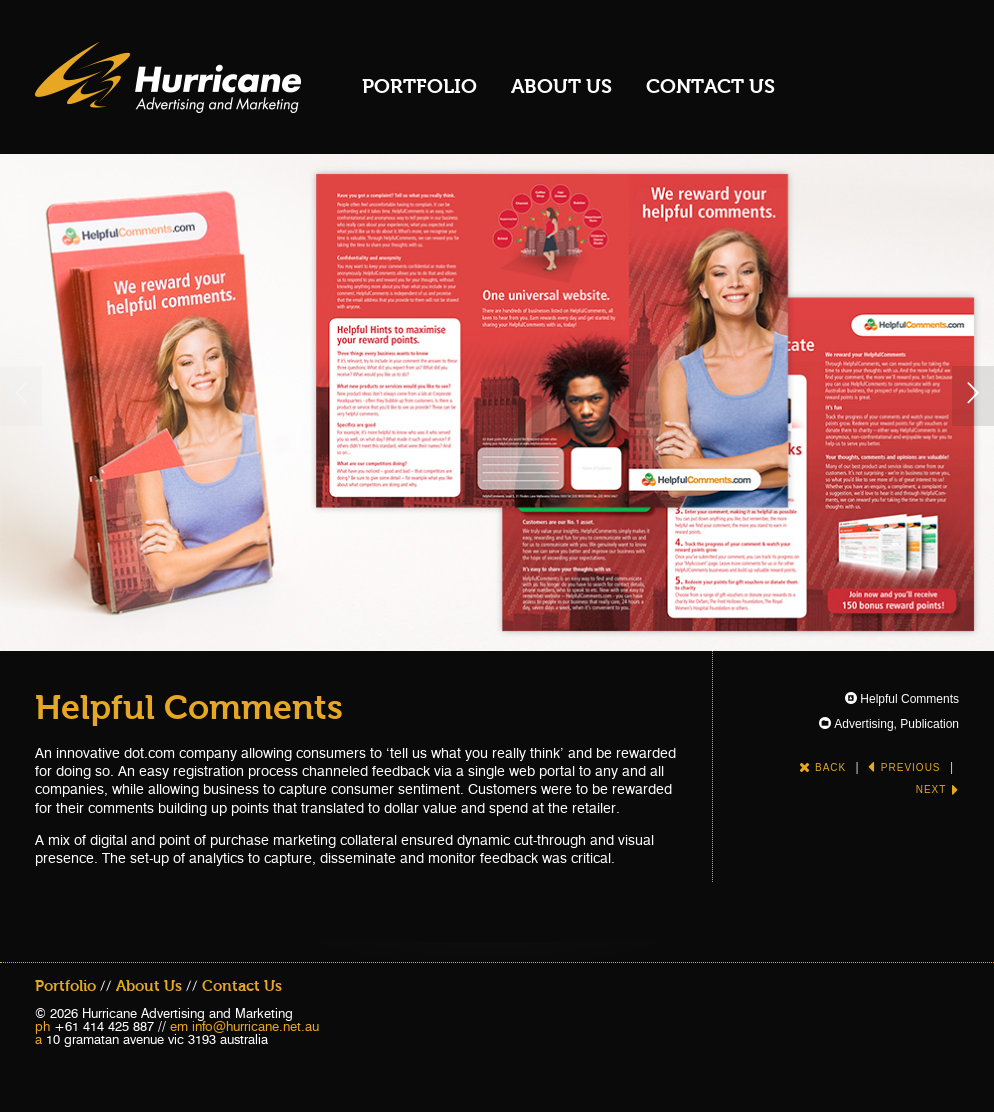 Image resolution: width=994 pixels, height=1112 pixels. Describe the element at coordinates (255, 1026) in the screenshot. I see `info@hurricane.net.au` at that location.